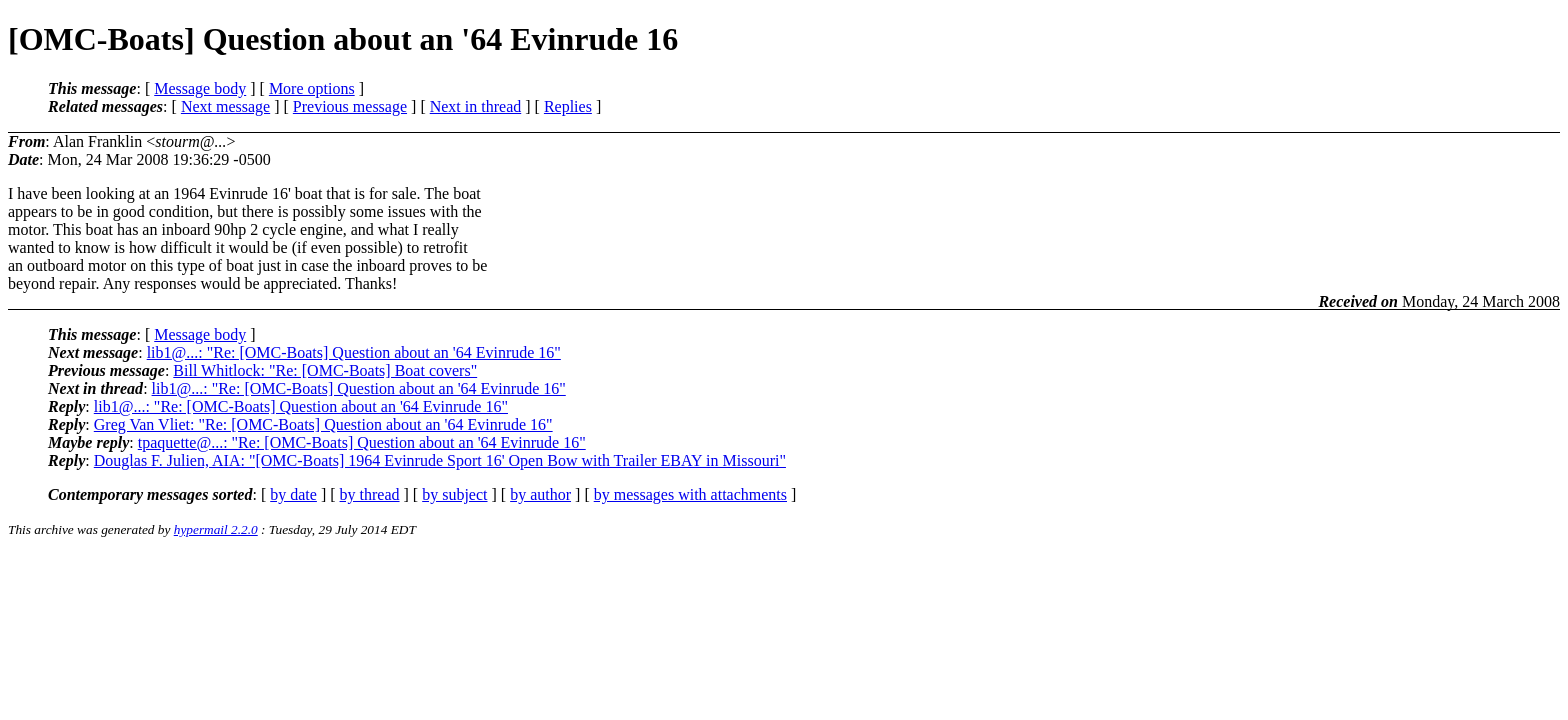  Describe the element at coordinates (325, 370) in the screenshot. I see `Bill Whitlock: "Re: [OMC-Boats] Boat covers"` at that location.